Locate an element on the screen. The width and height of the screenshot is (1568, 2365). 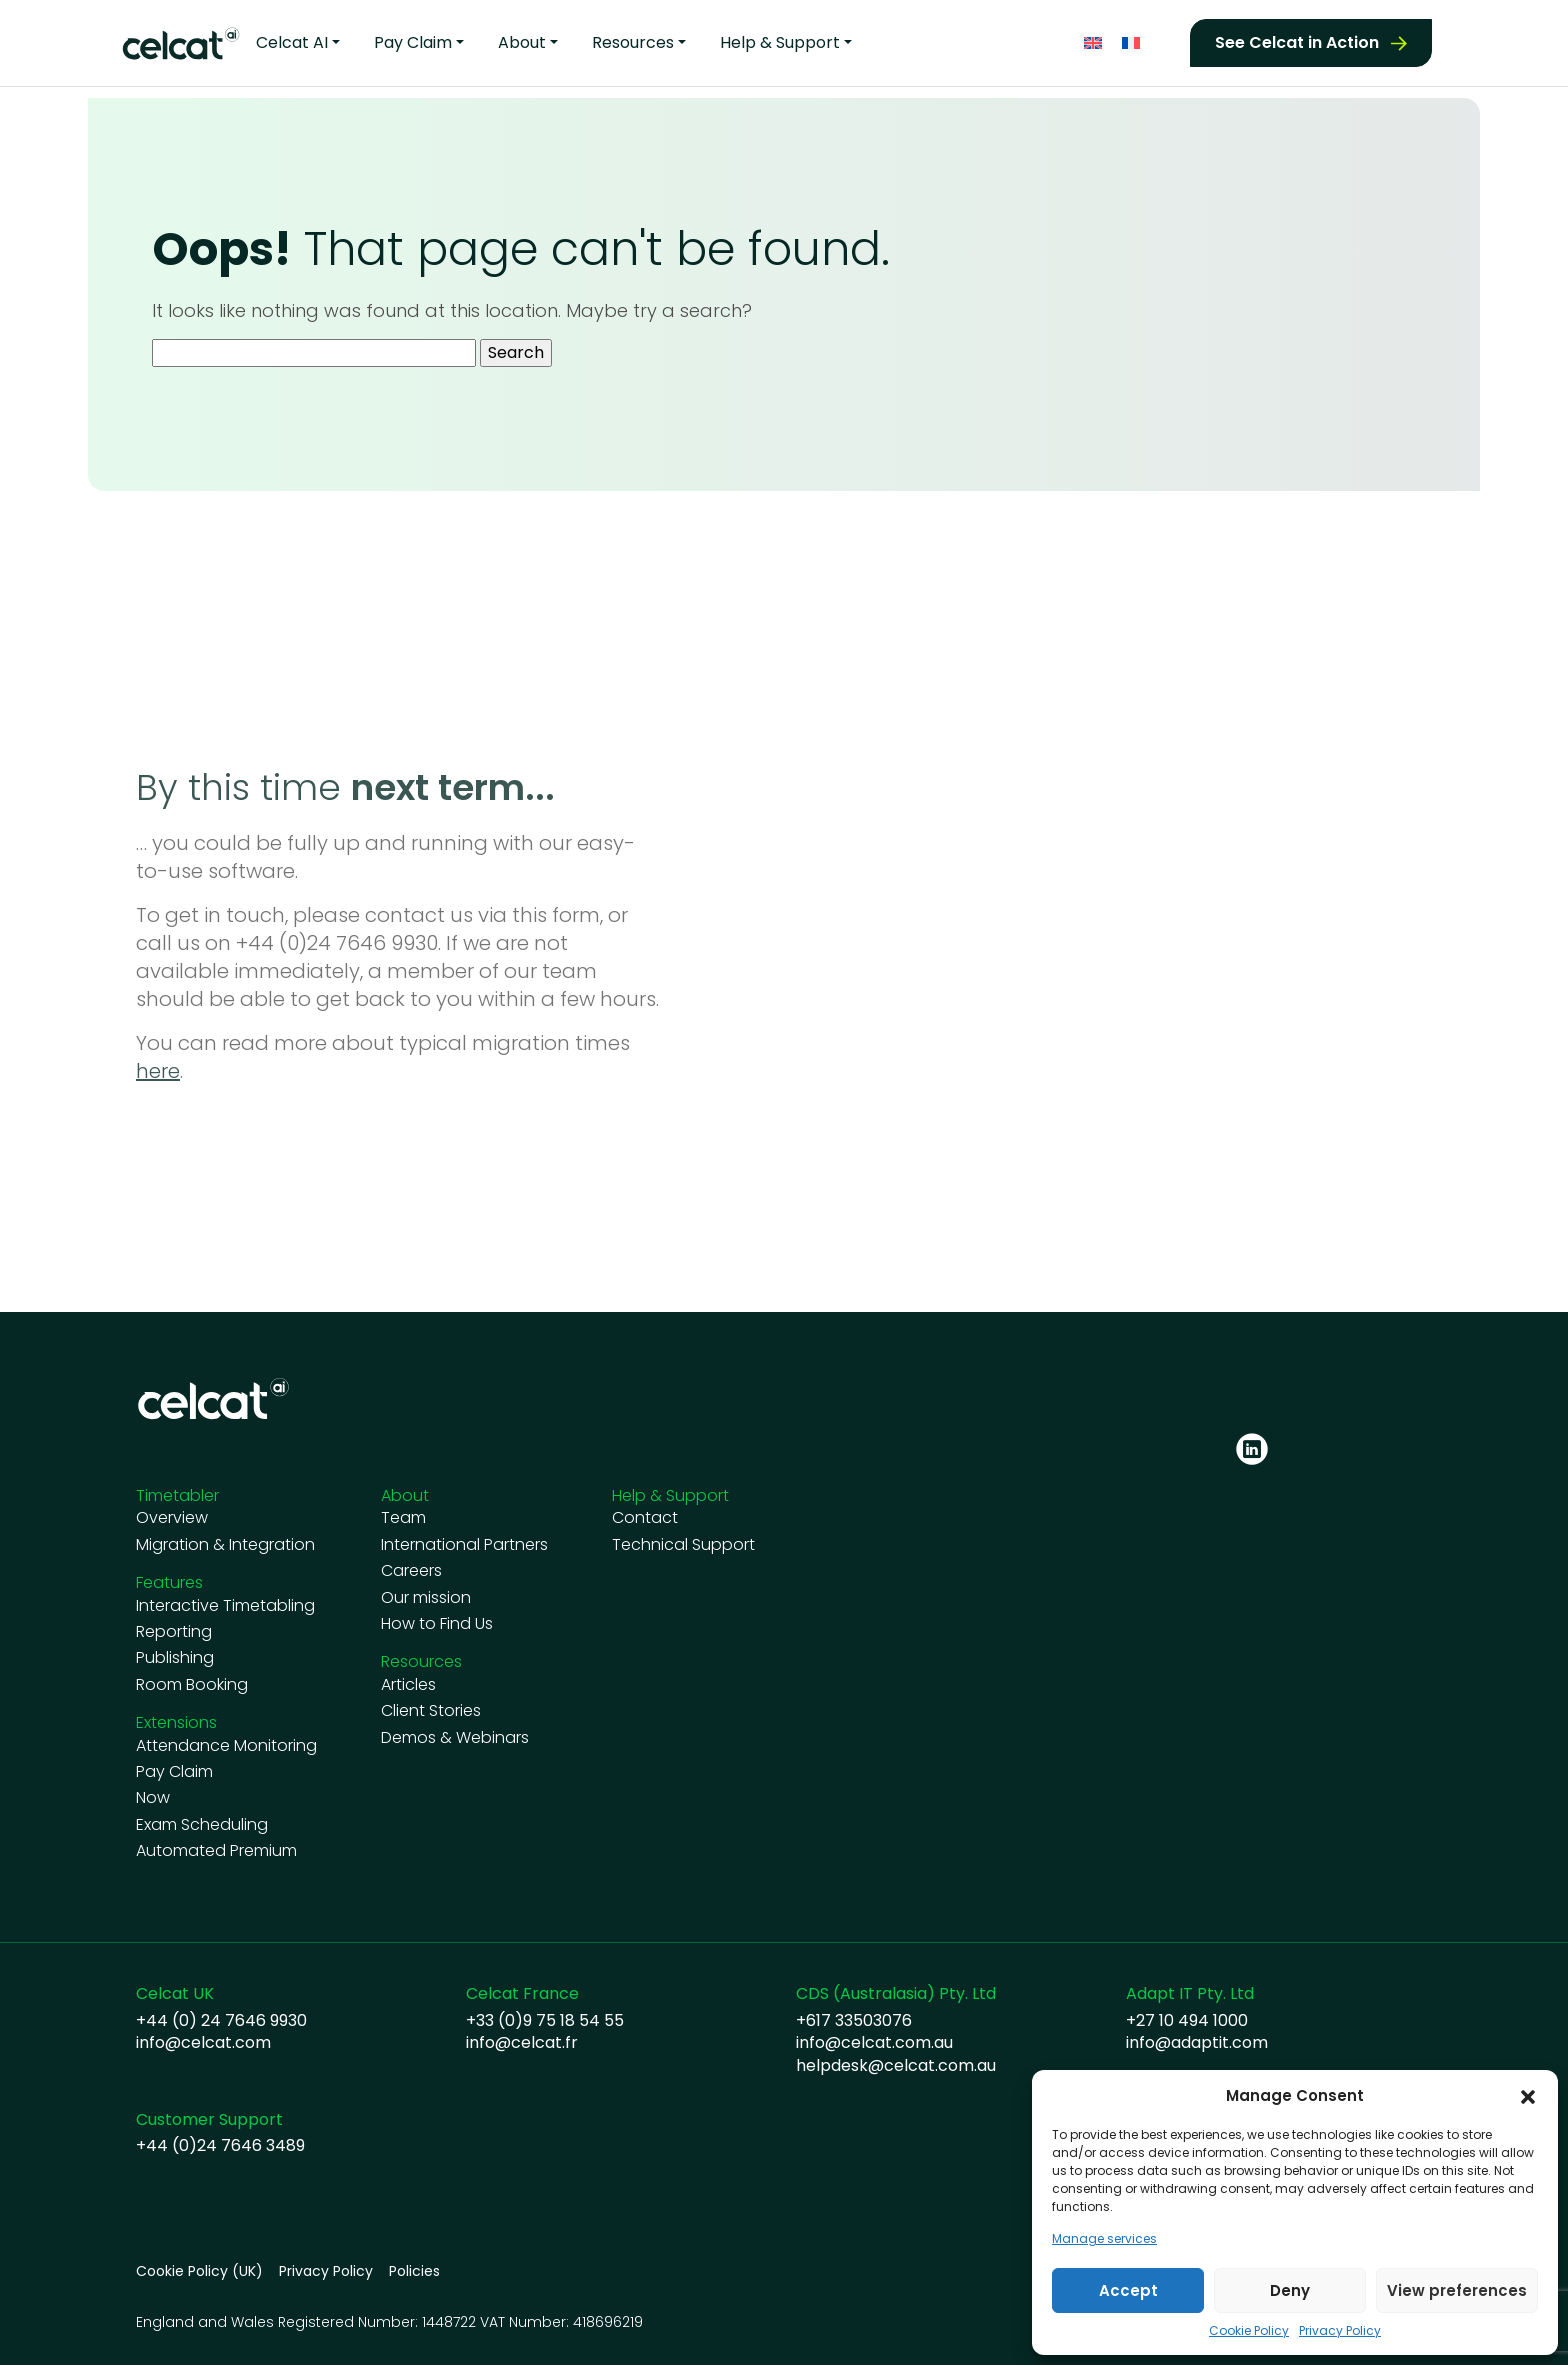
Room Booking is located at coordinates (192, 1685).